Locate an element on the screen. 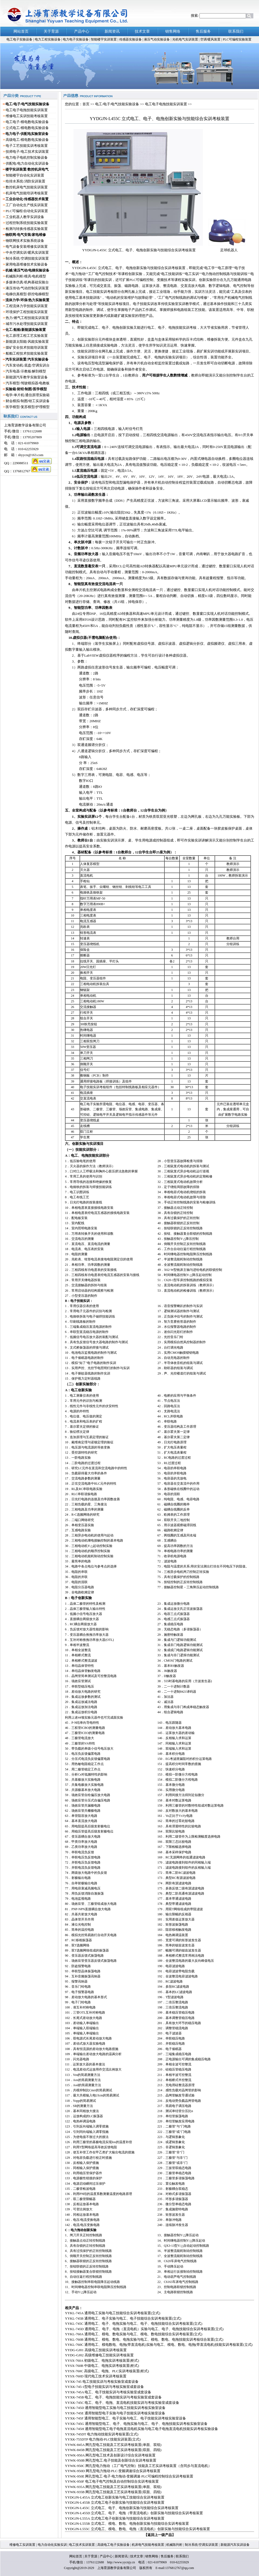 The height and width of the screenshot is (2576, 259). 空调/暖风装置 is located at coordinates (210, 39).